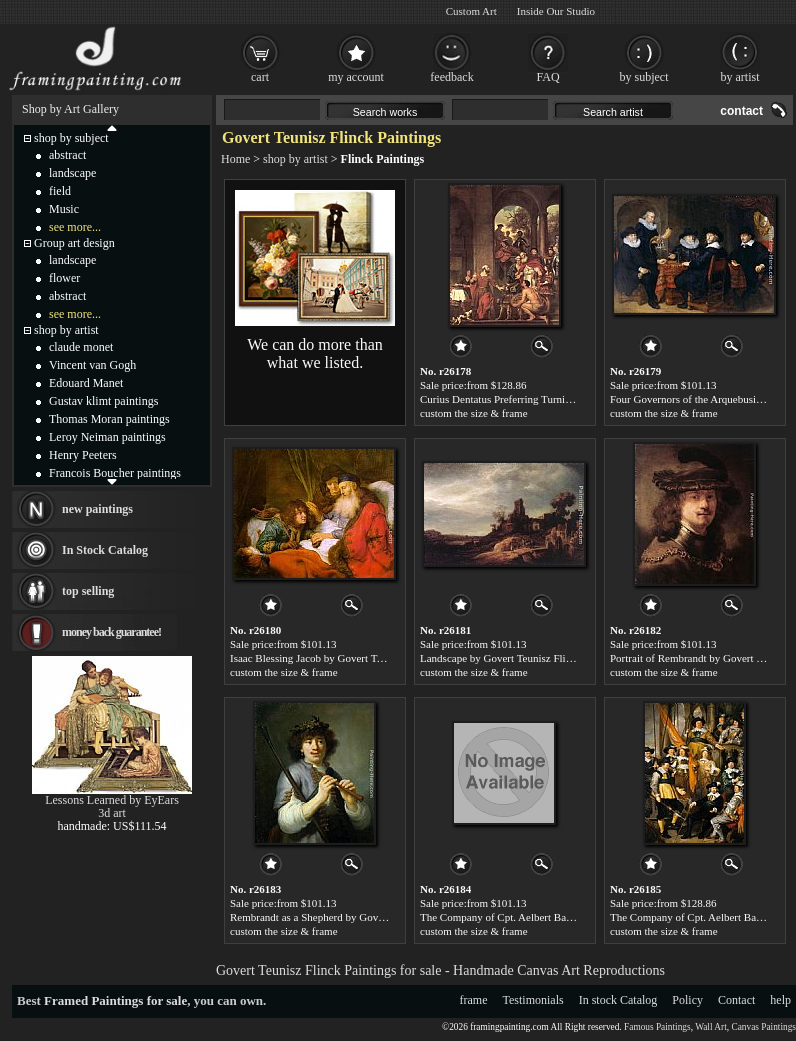  I want to click on 3d art, so click(112, 813).